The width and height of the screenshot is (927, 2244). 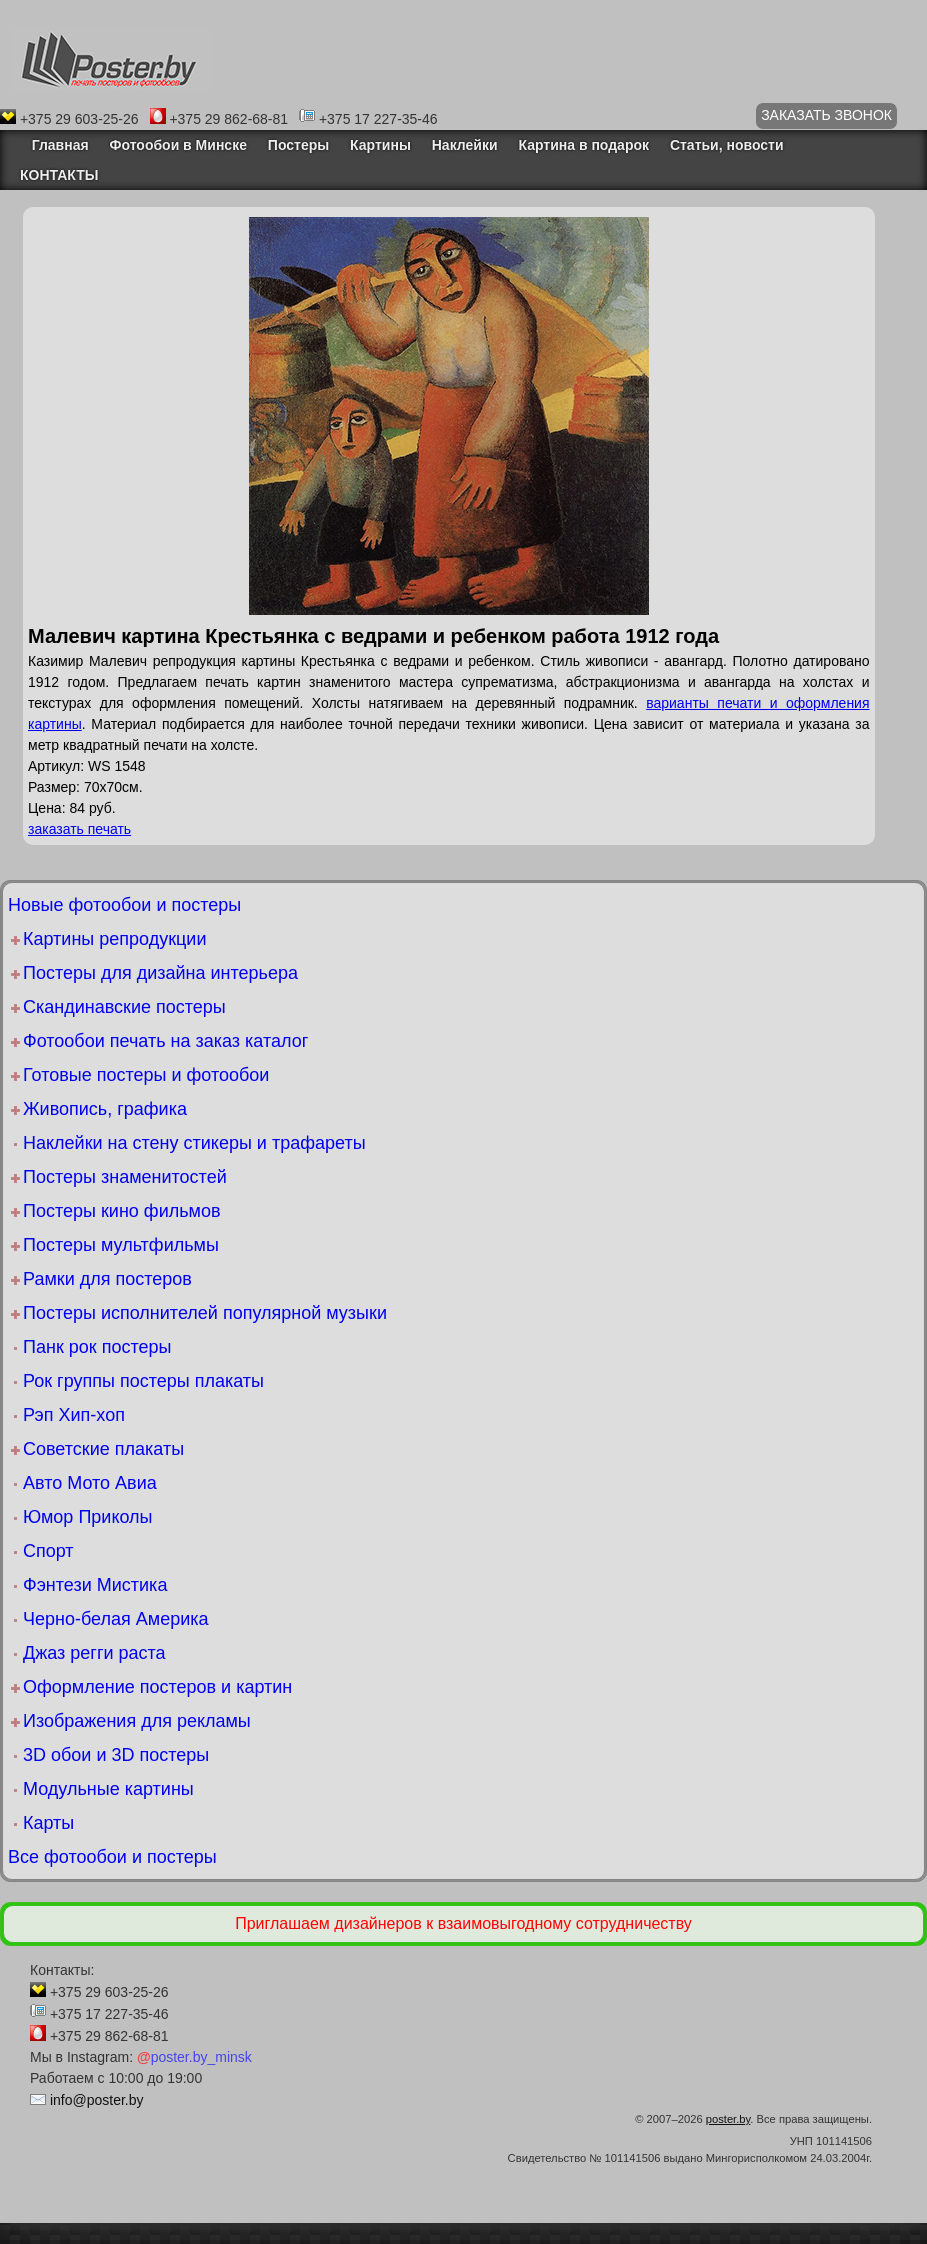 What do you see at coordinates (124, 905) in the screenshot?
I see `Новые фотообои и постеры` at bounding box center [124, 905].